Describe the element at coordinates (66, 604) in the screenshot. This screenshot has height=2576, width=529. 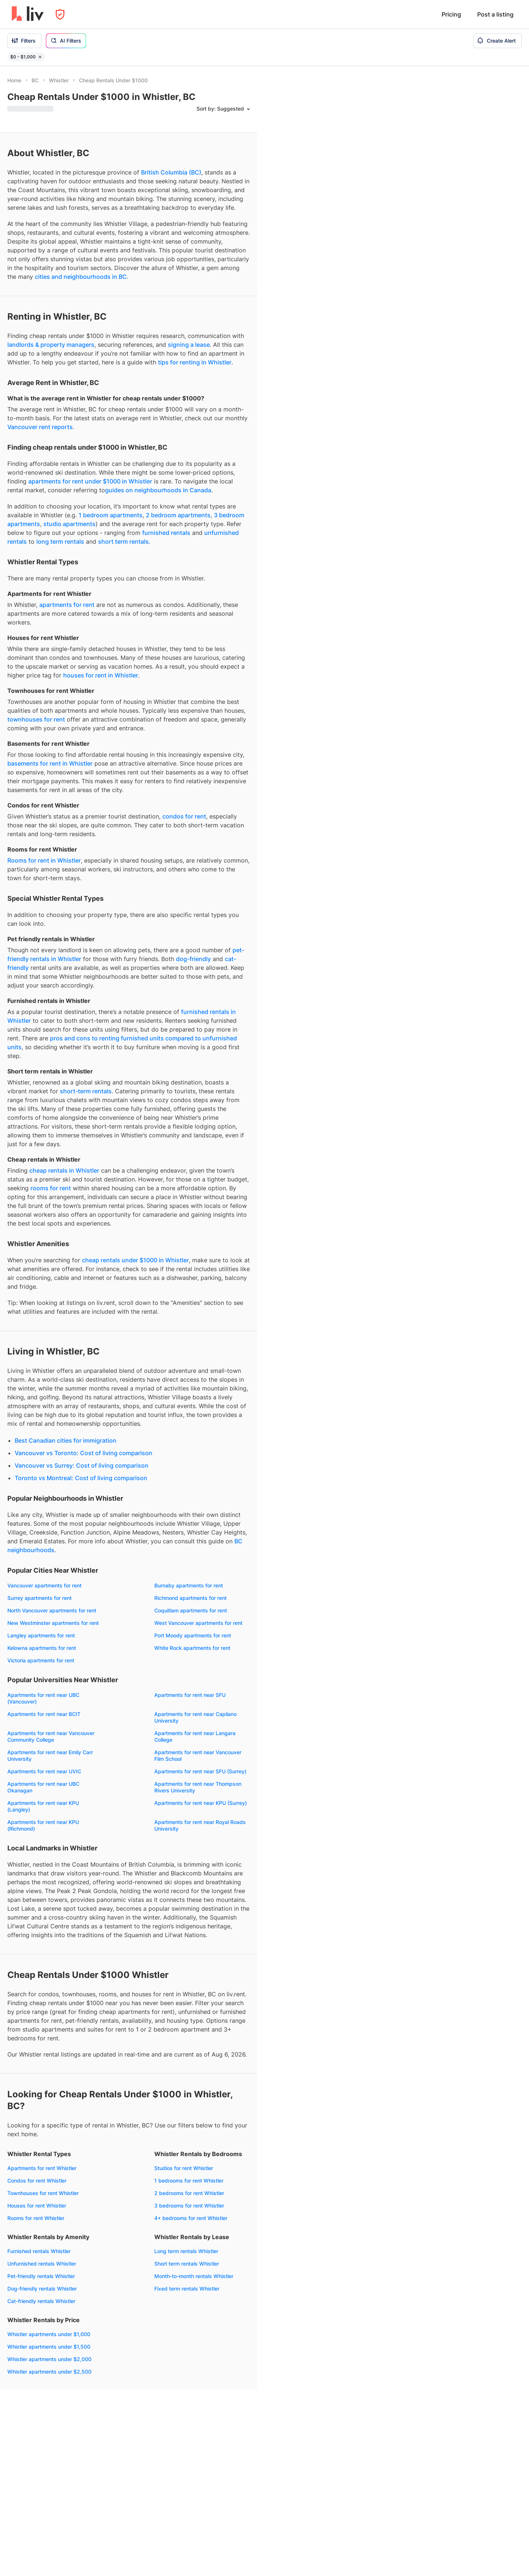
I see `apartments for rent` at that location.